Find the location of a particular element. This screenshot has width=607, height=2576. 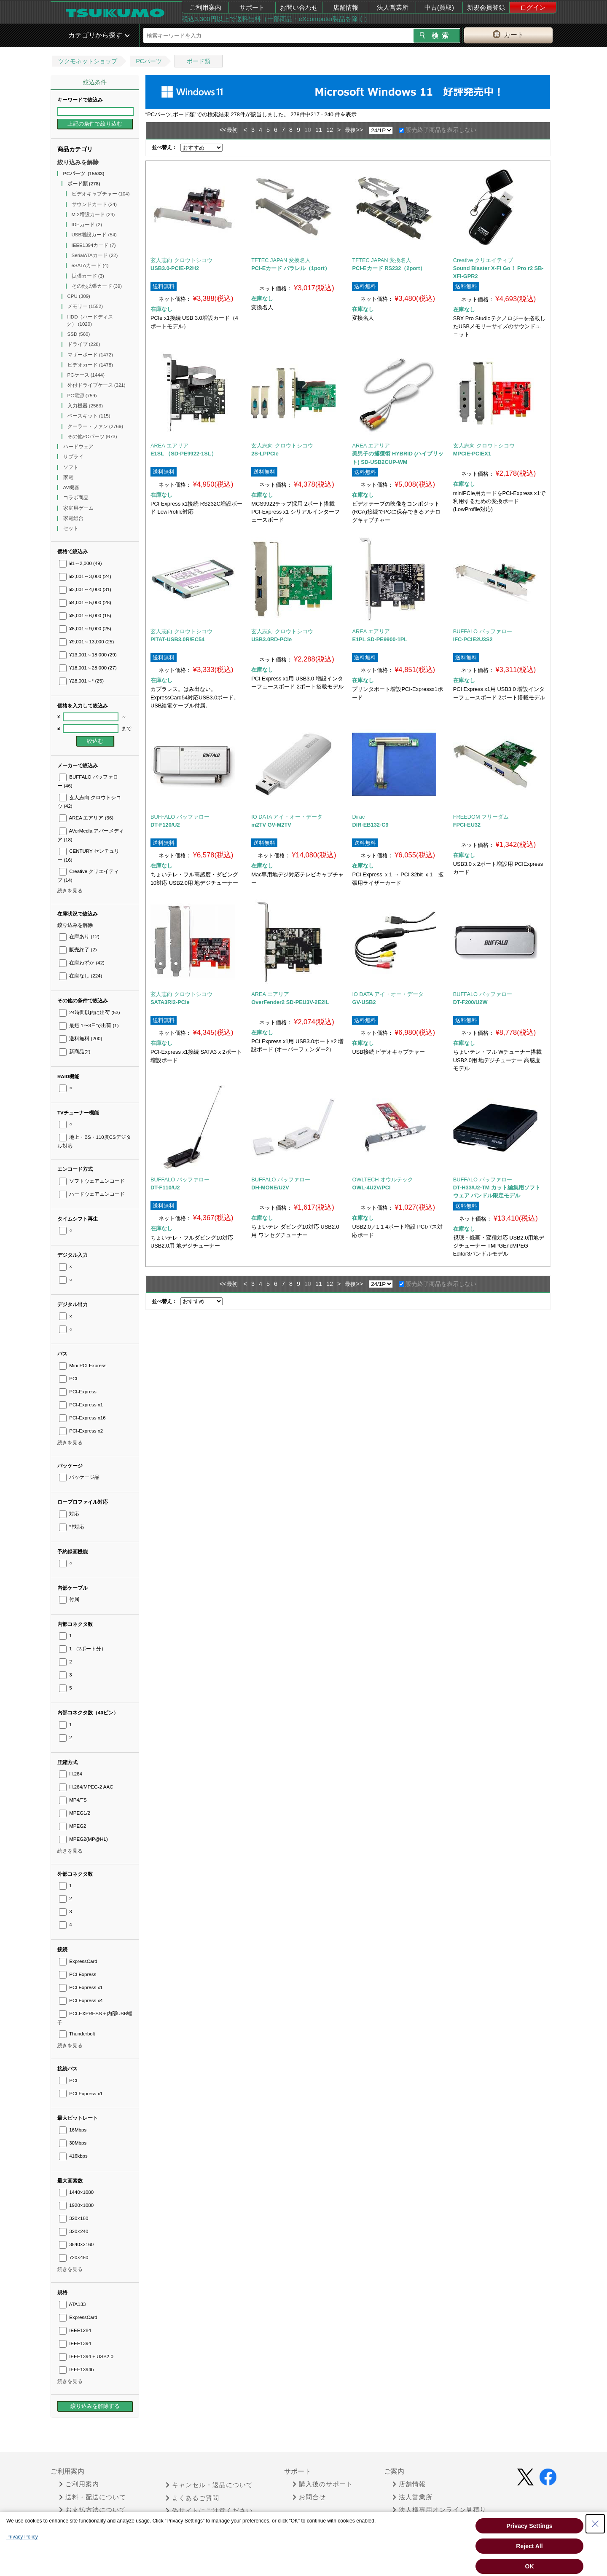

1920×1080 is located at coordinates (76, 2205).